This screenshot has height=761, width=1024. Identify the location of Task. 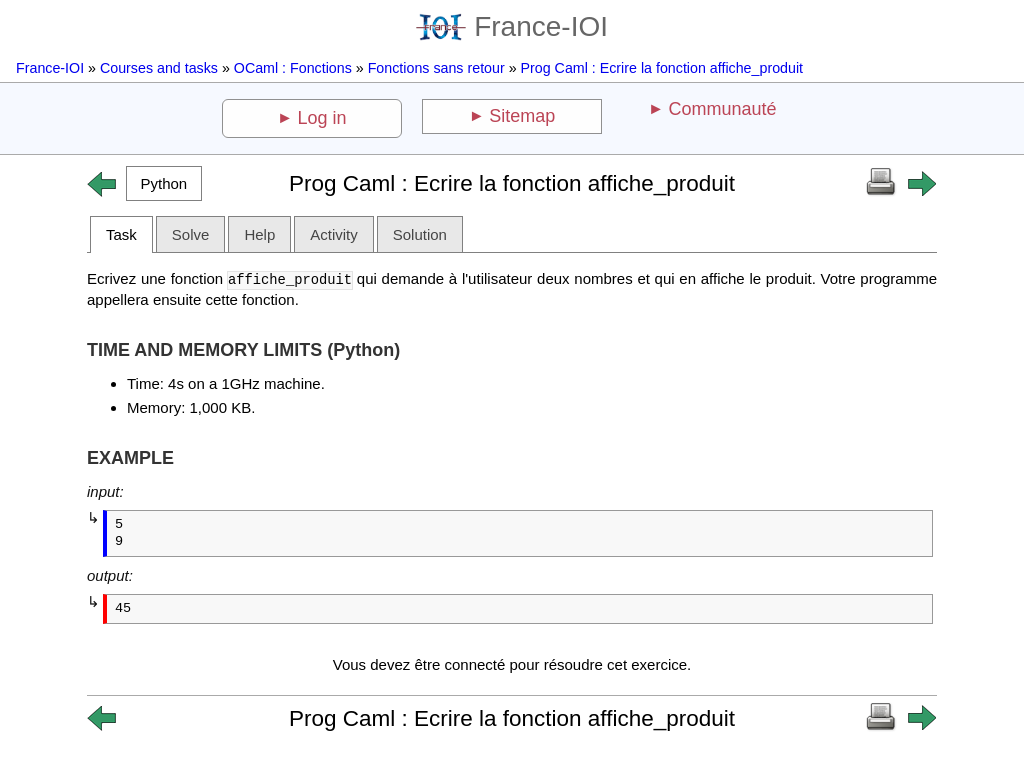
(121, 234).